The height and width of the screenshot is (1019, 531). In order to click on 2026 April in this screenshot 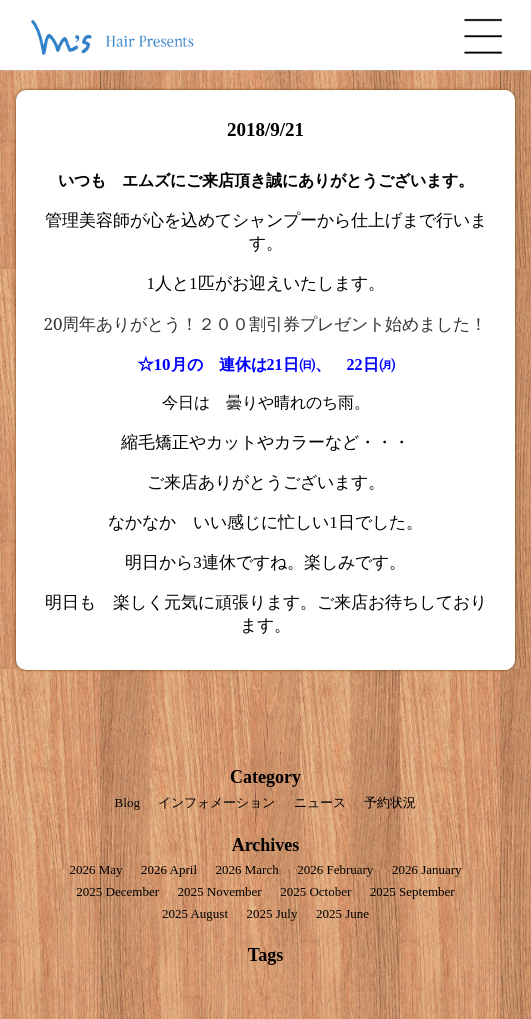, I will do `click(169, 869)`.